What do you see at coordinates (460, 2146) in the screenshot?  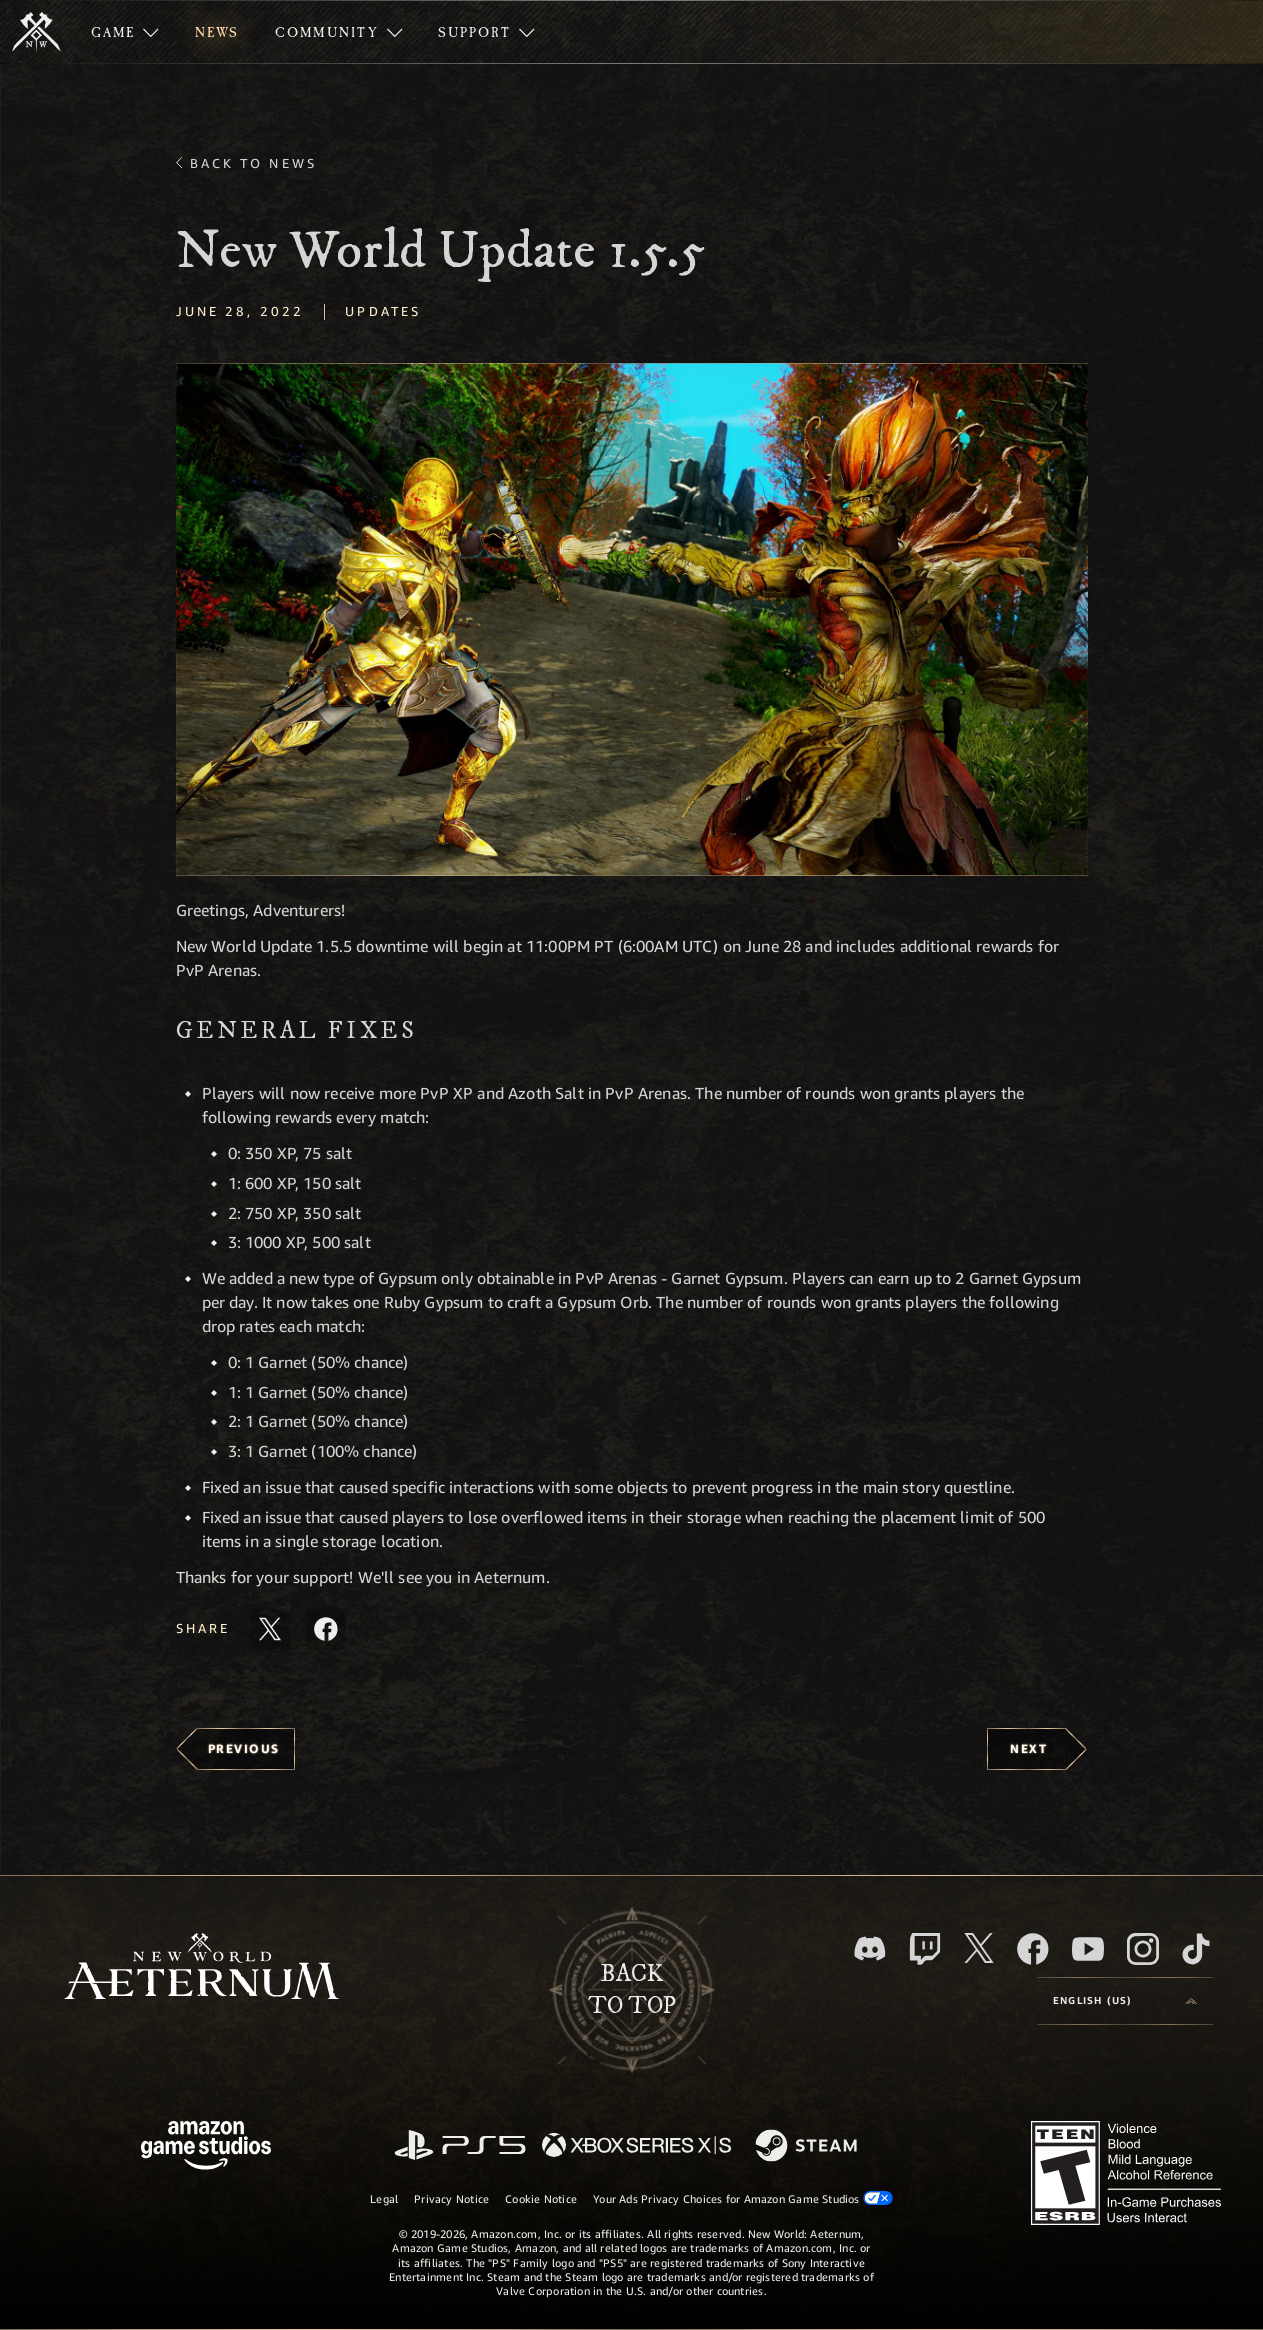 I see `[PlayStation]` at bounding box center [460, 2146].